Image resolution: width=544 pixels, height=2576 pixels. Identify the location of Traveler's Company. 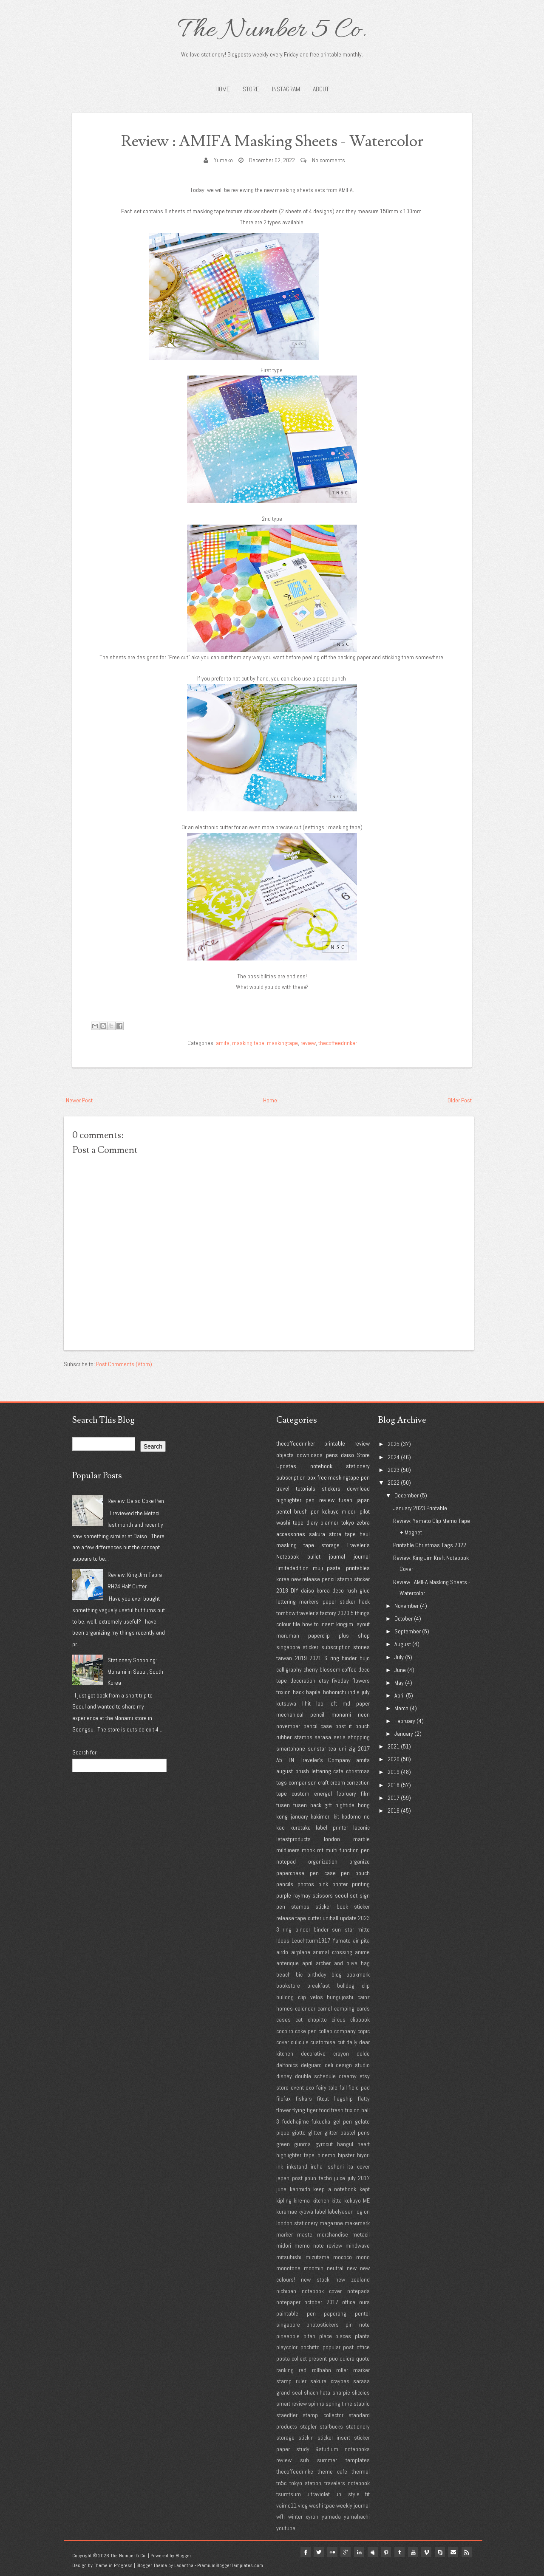
(325, 1760).